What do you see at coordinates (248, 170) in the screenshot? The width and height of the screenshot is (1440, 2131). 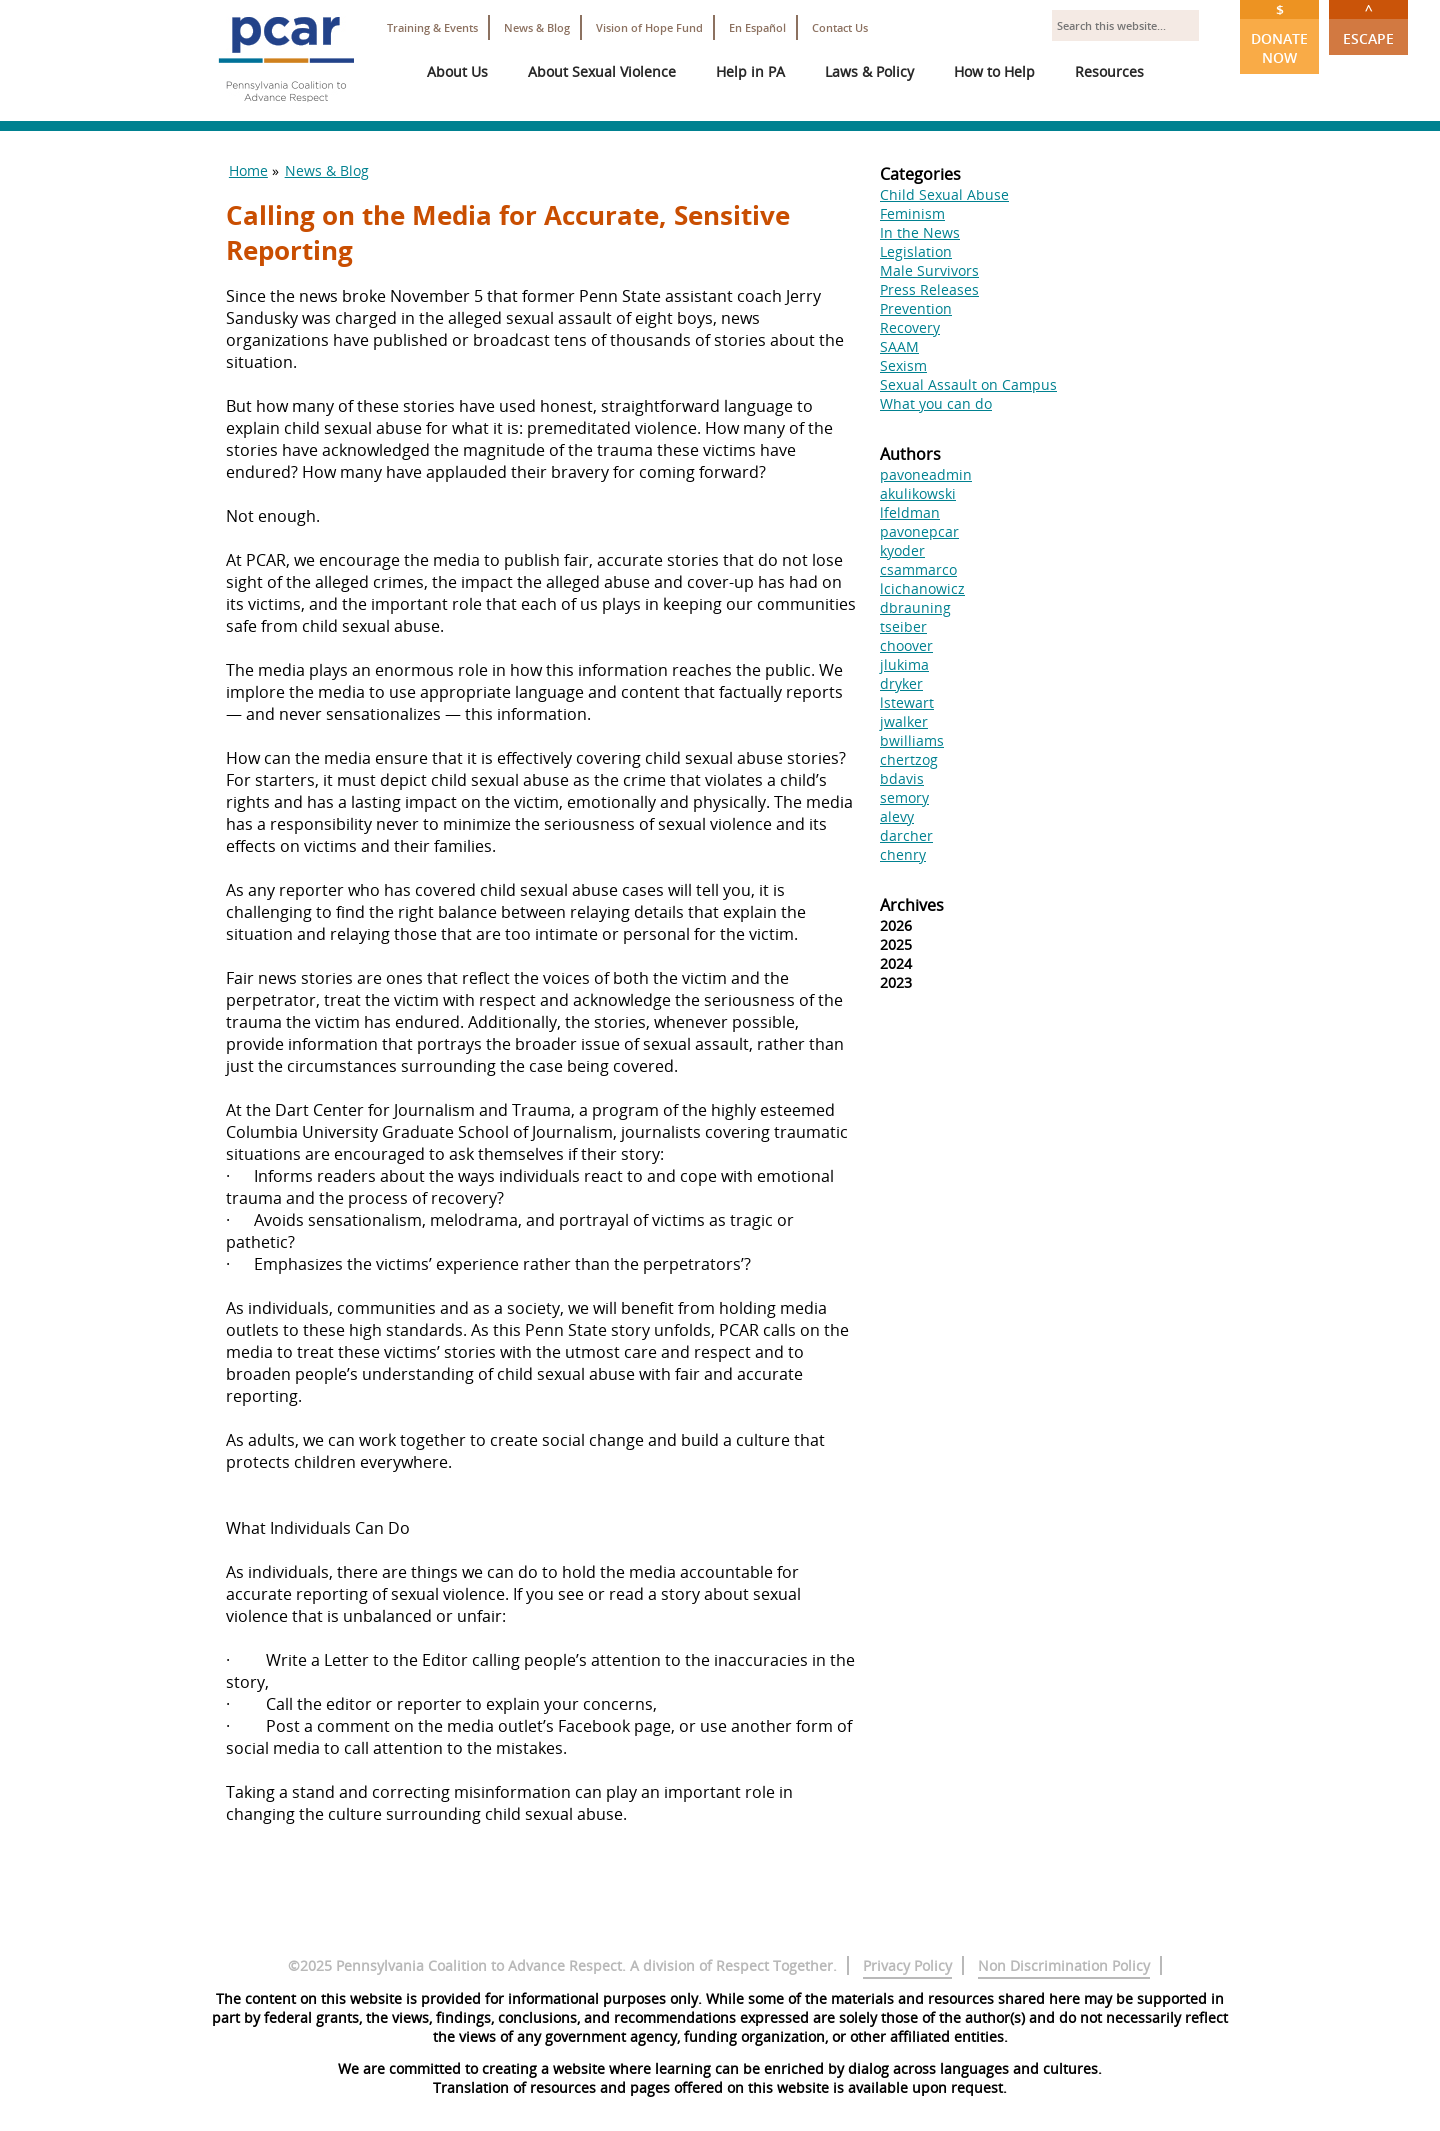 I see `Home` at bounding box center [248, 170].